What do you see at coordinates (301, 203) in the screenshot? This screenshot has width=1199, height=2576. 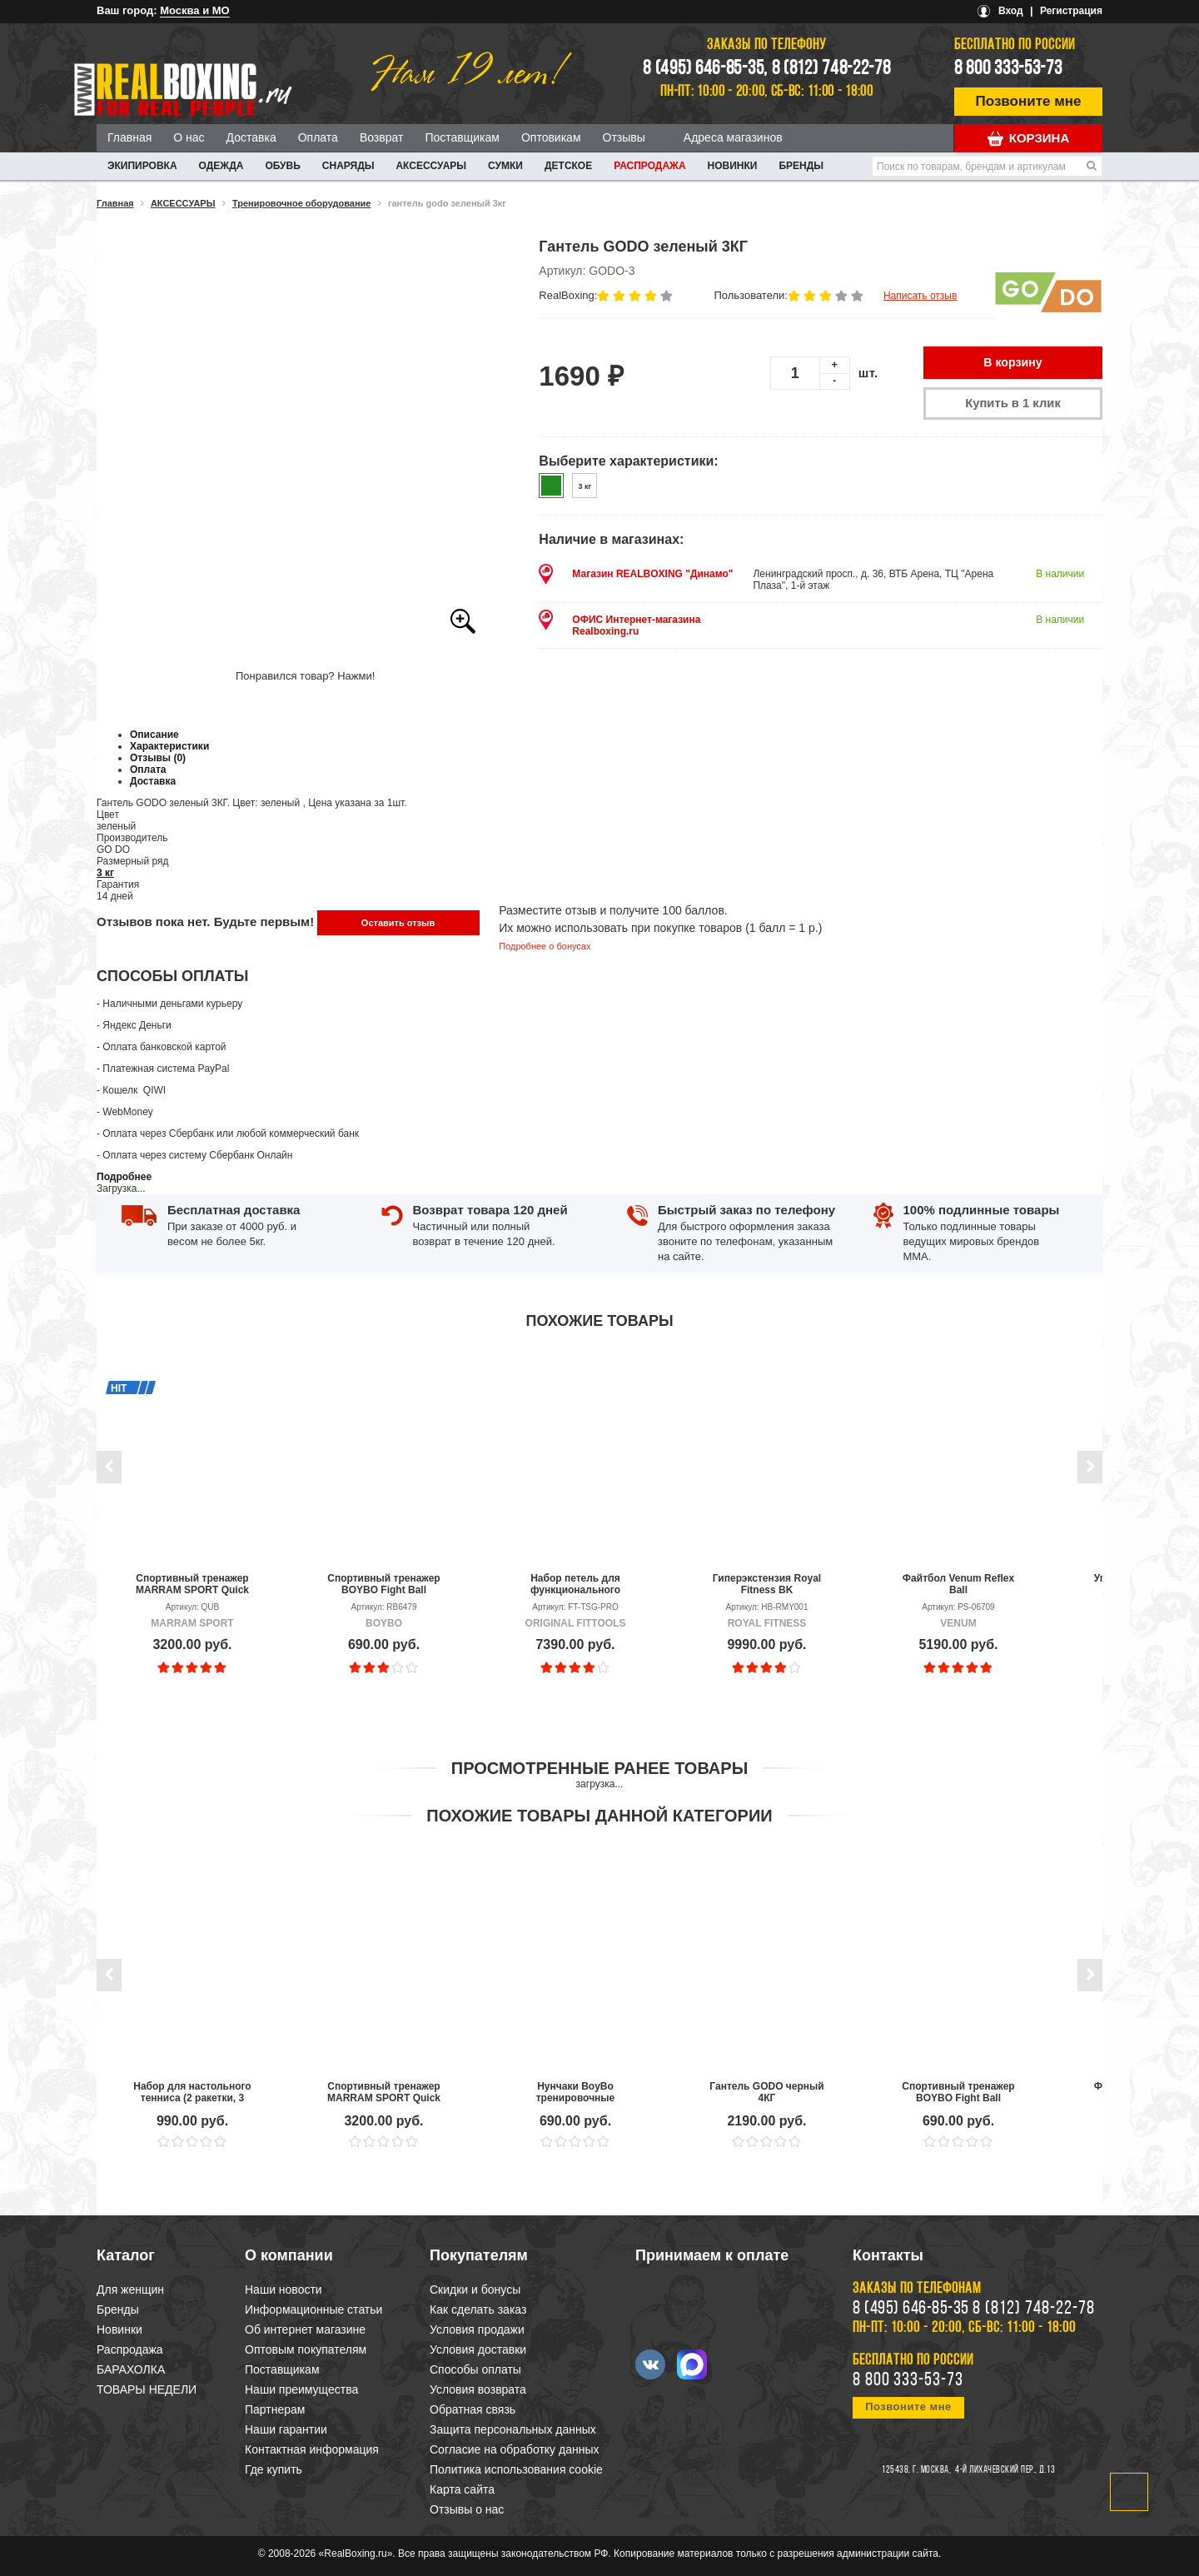 I see `Тренировочное оборудование` at bounding box center [301, 203].